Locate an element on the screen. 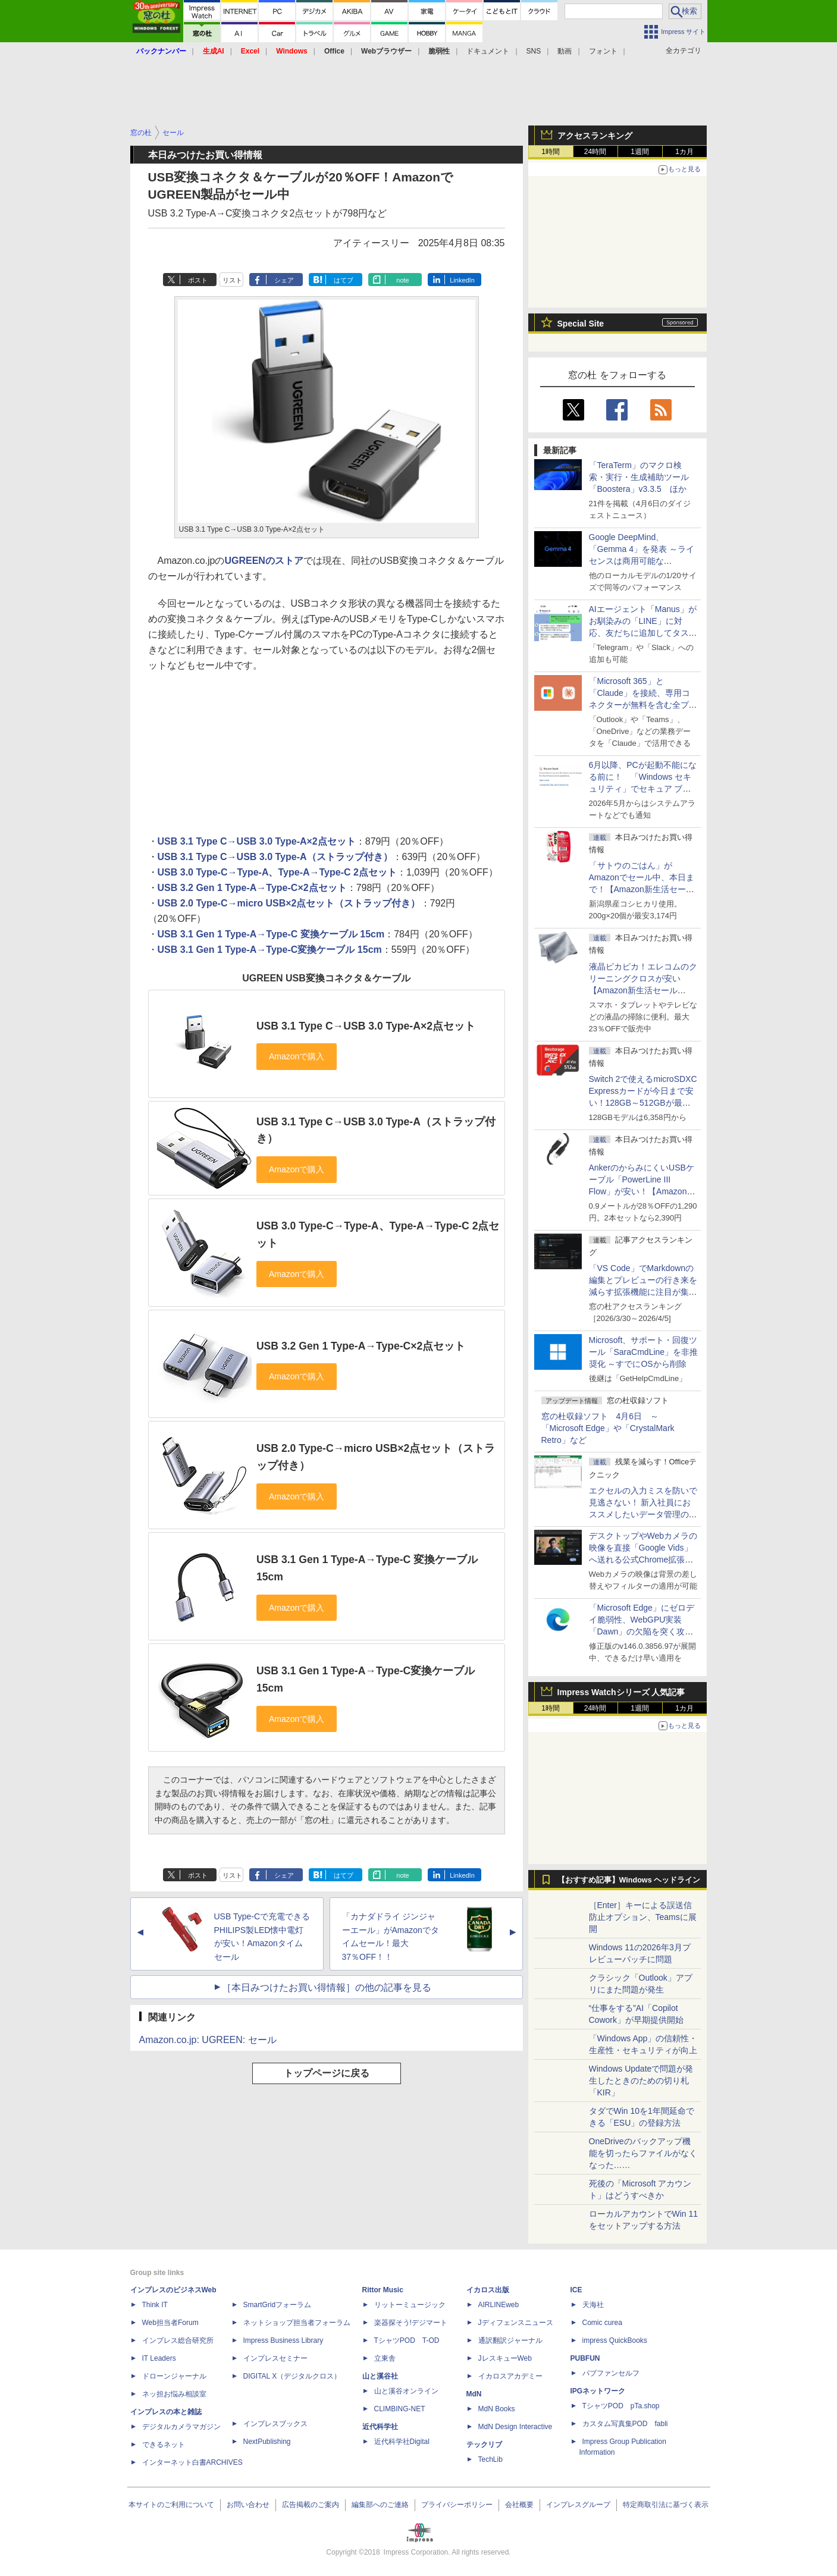 Image resolution: width=837 pixels, height=2576 pixels. OneDriveのバックアップ機能を切ったらファイルがなくなった…… is located at coordinates (643, 2153).